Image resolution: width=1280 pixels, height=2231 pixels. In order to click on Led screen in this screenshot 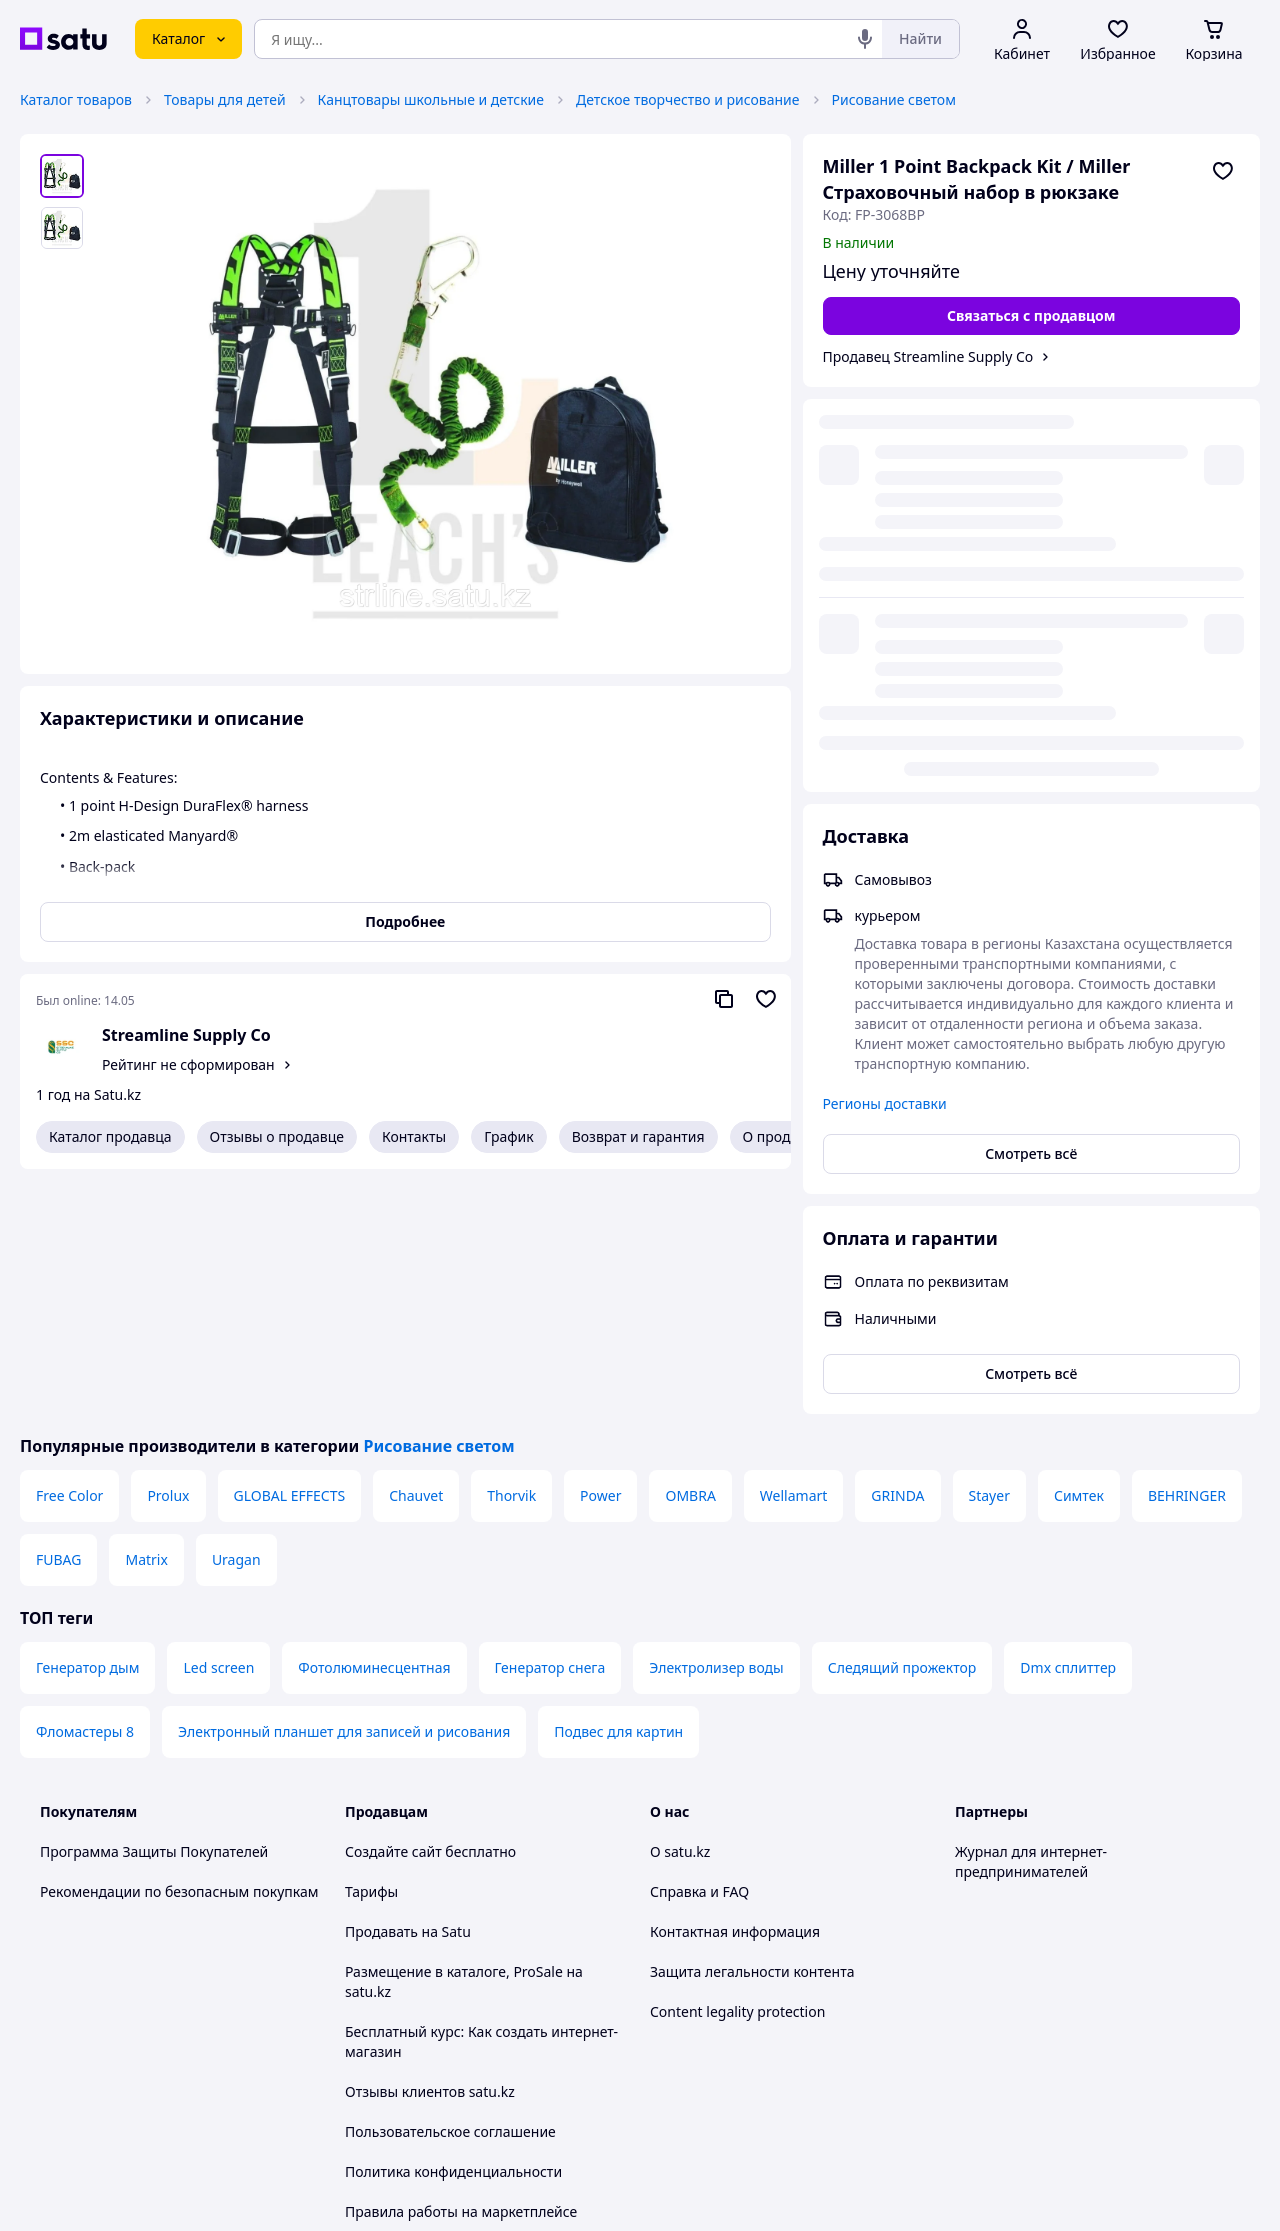, I will do `click(218, 1422)`.